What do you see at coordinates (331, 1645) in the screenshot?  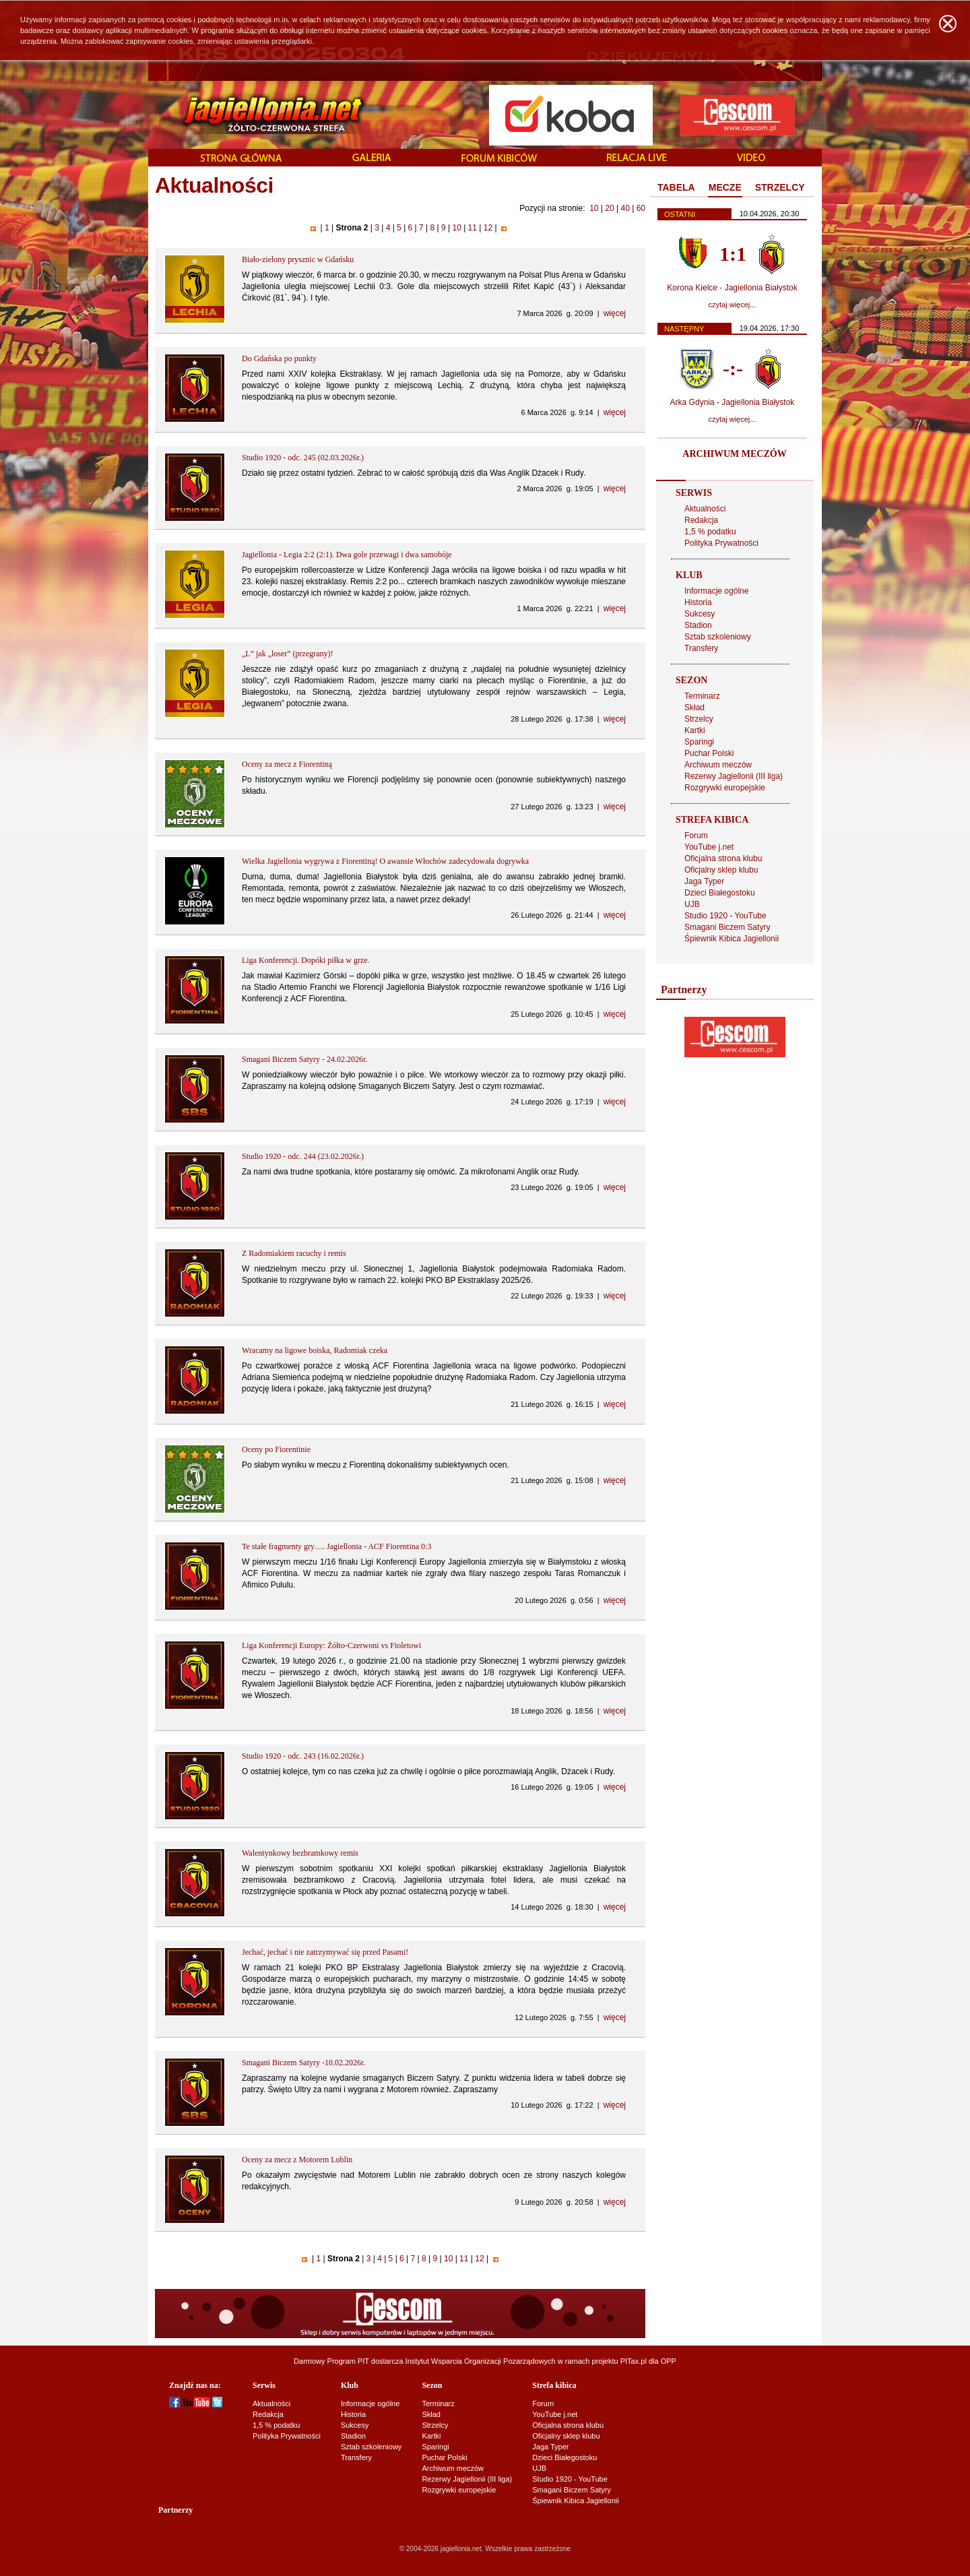 I see `Liga Konferencji Europy: Żółto-Czerwoni vs Fioletowi` at bounding box center [331, 1645].